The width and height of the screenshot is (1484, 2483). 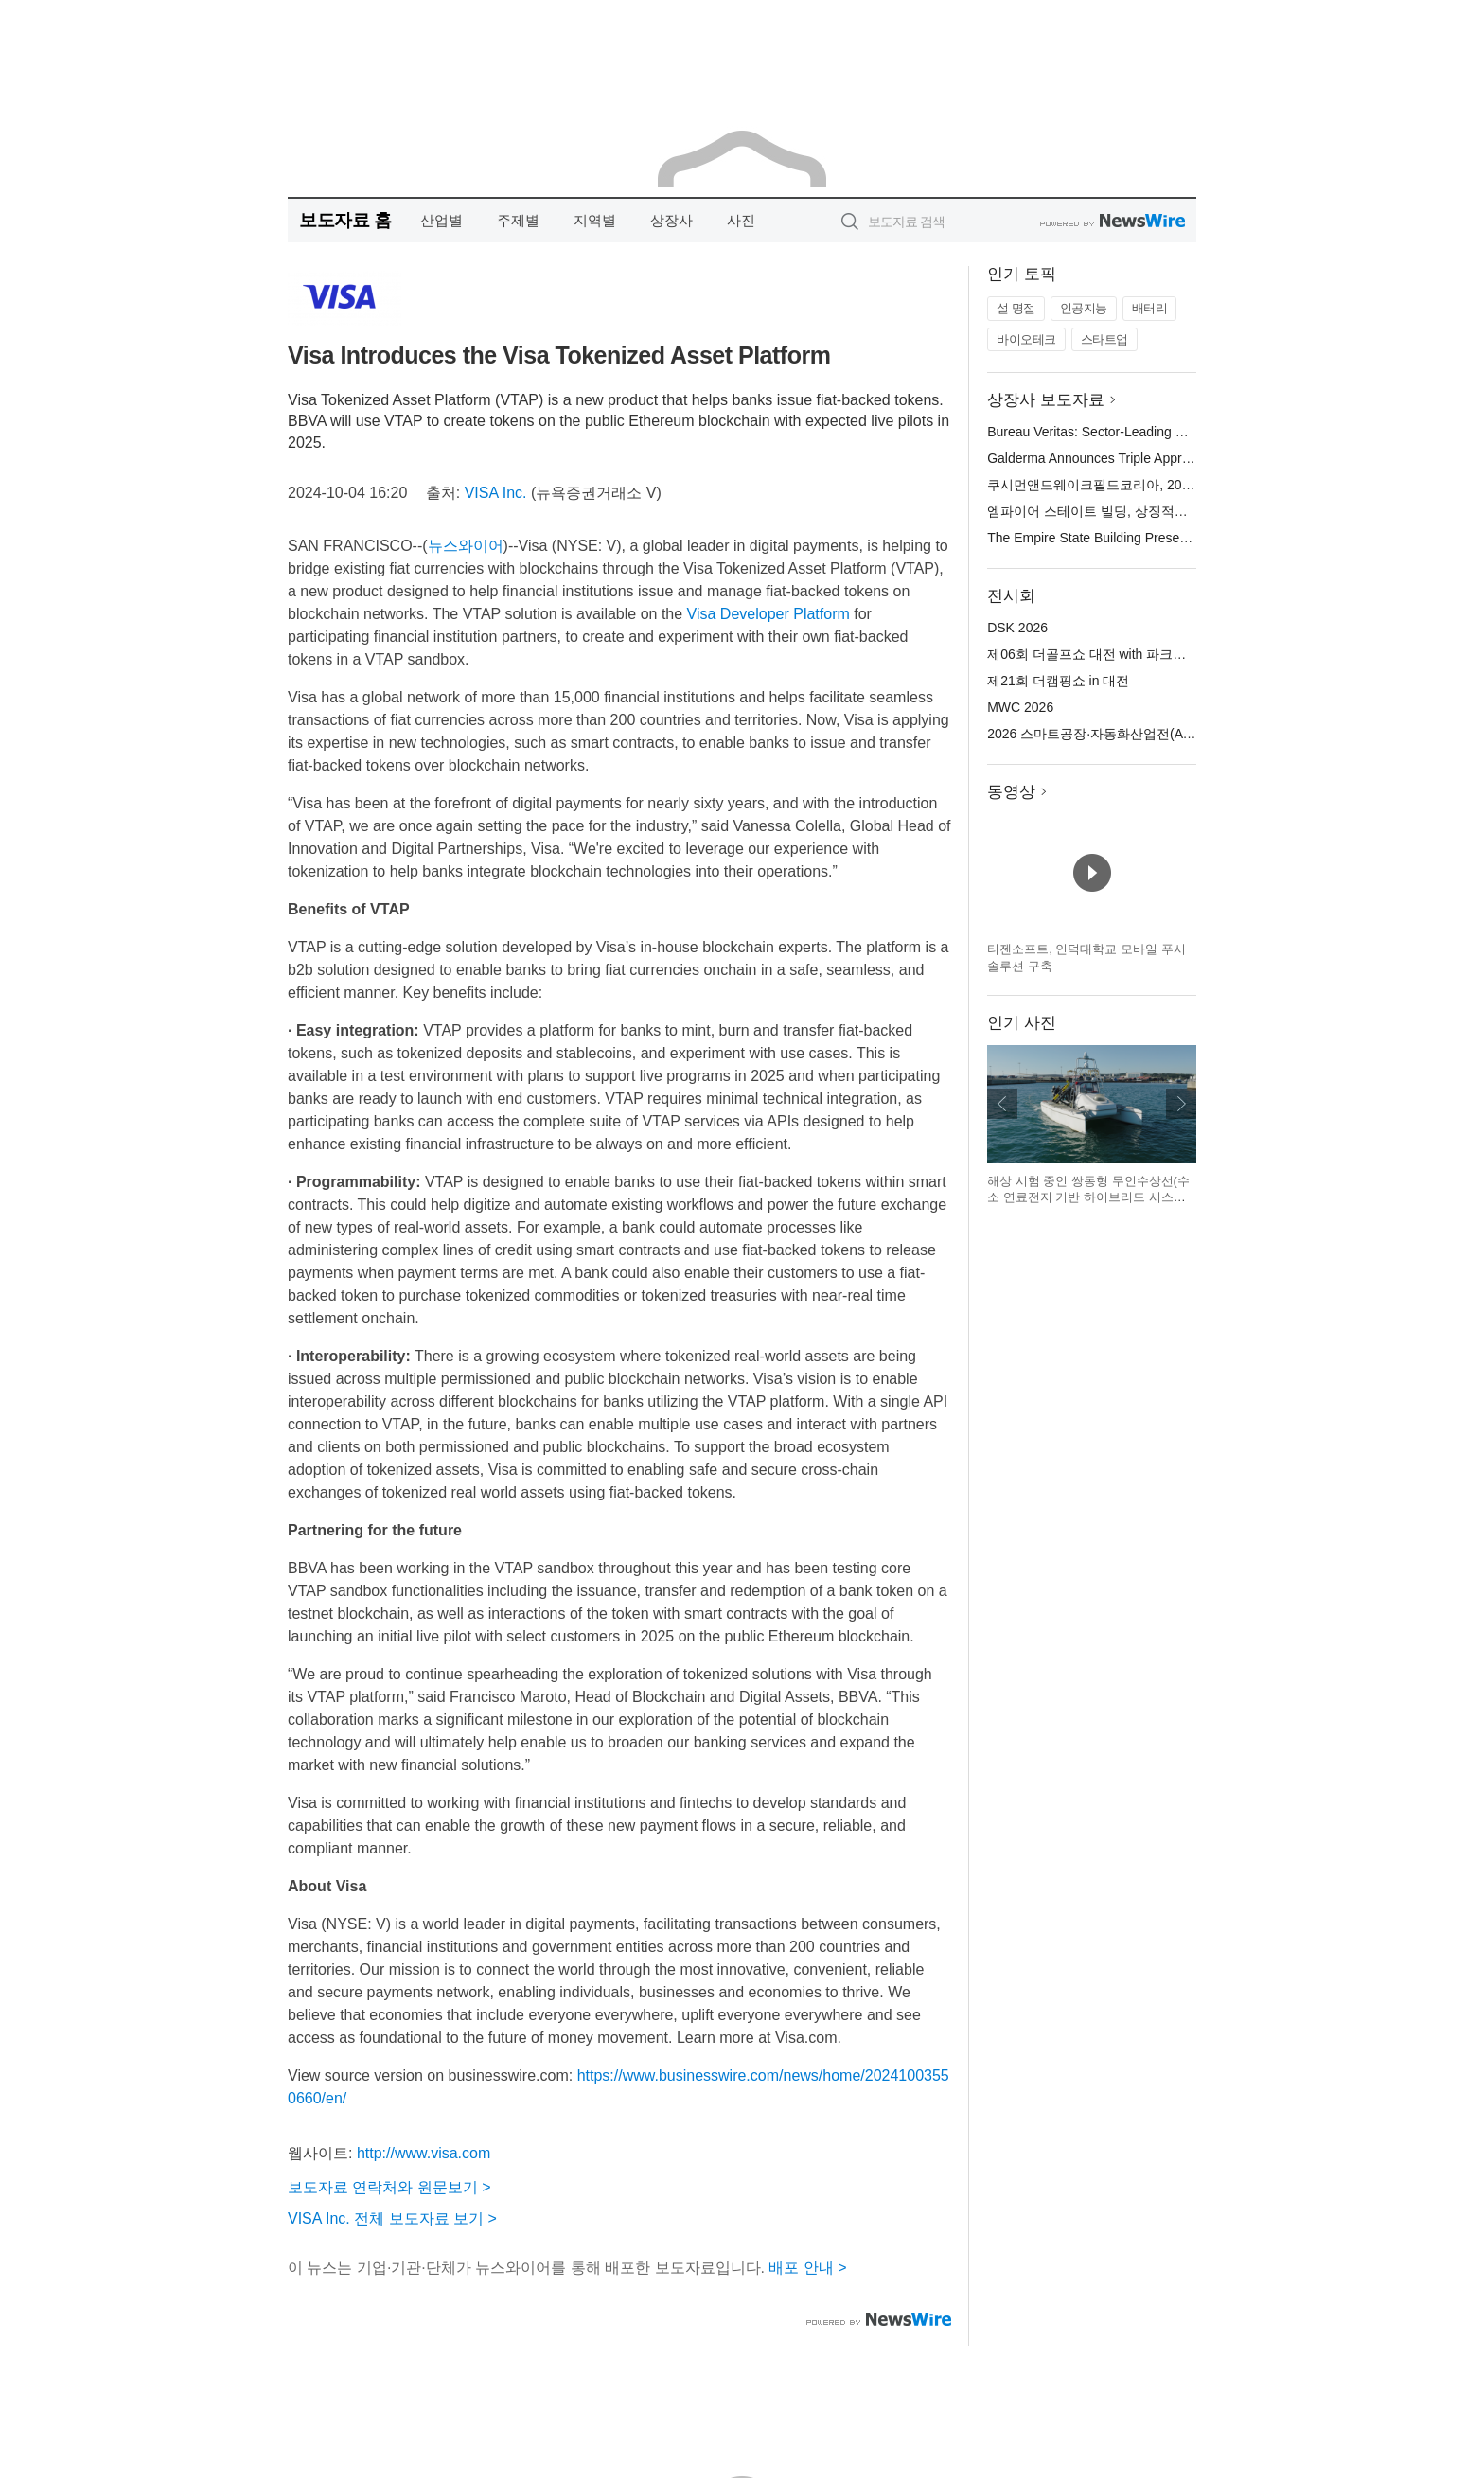 I want to click on VISA Inc. 전체 보도자료 보기 >, so click(x=392, y=2218).